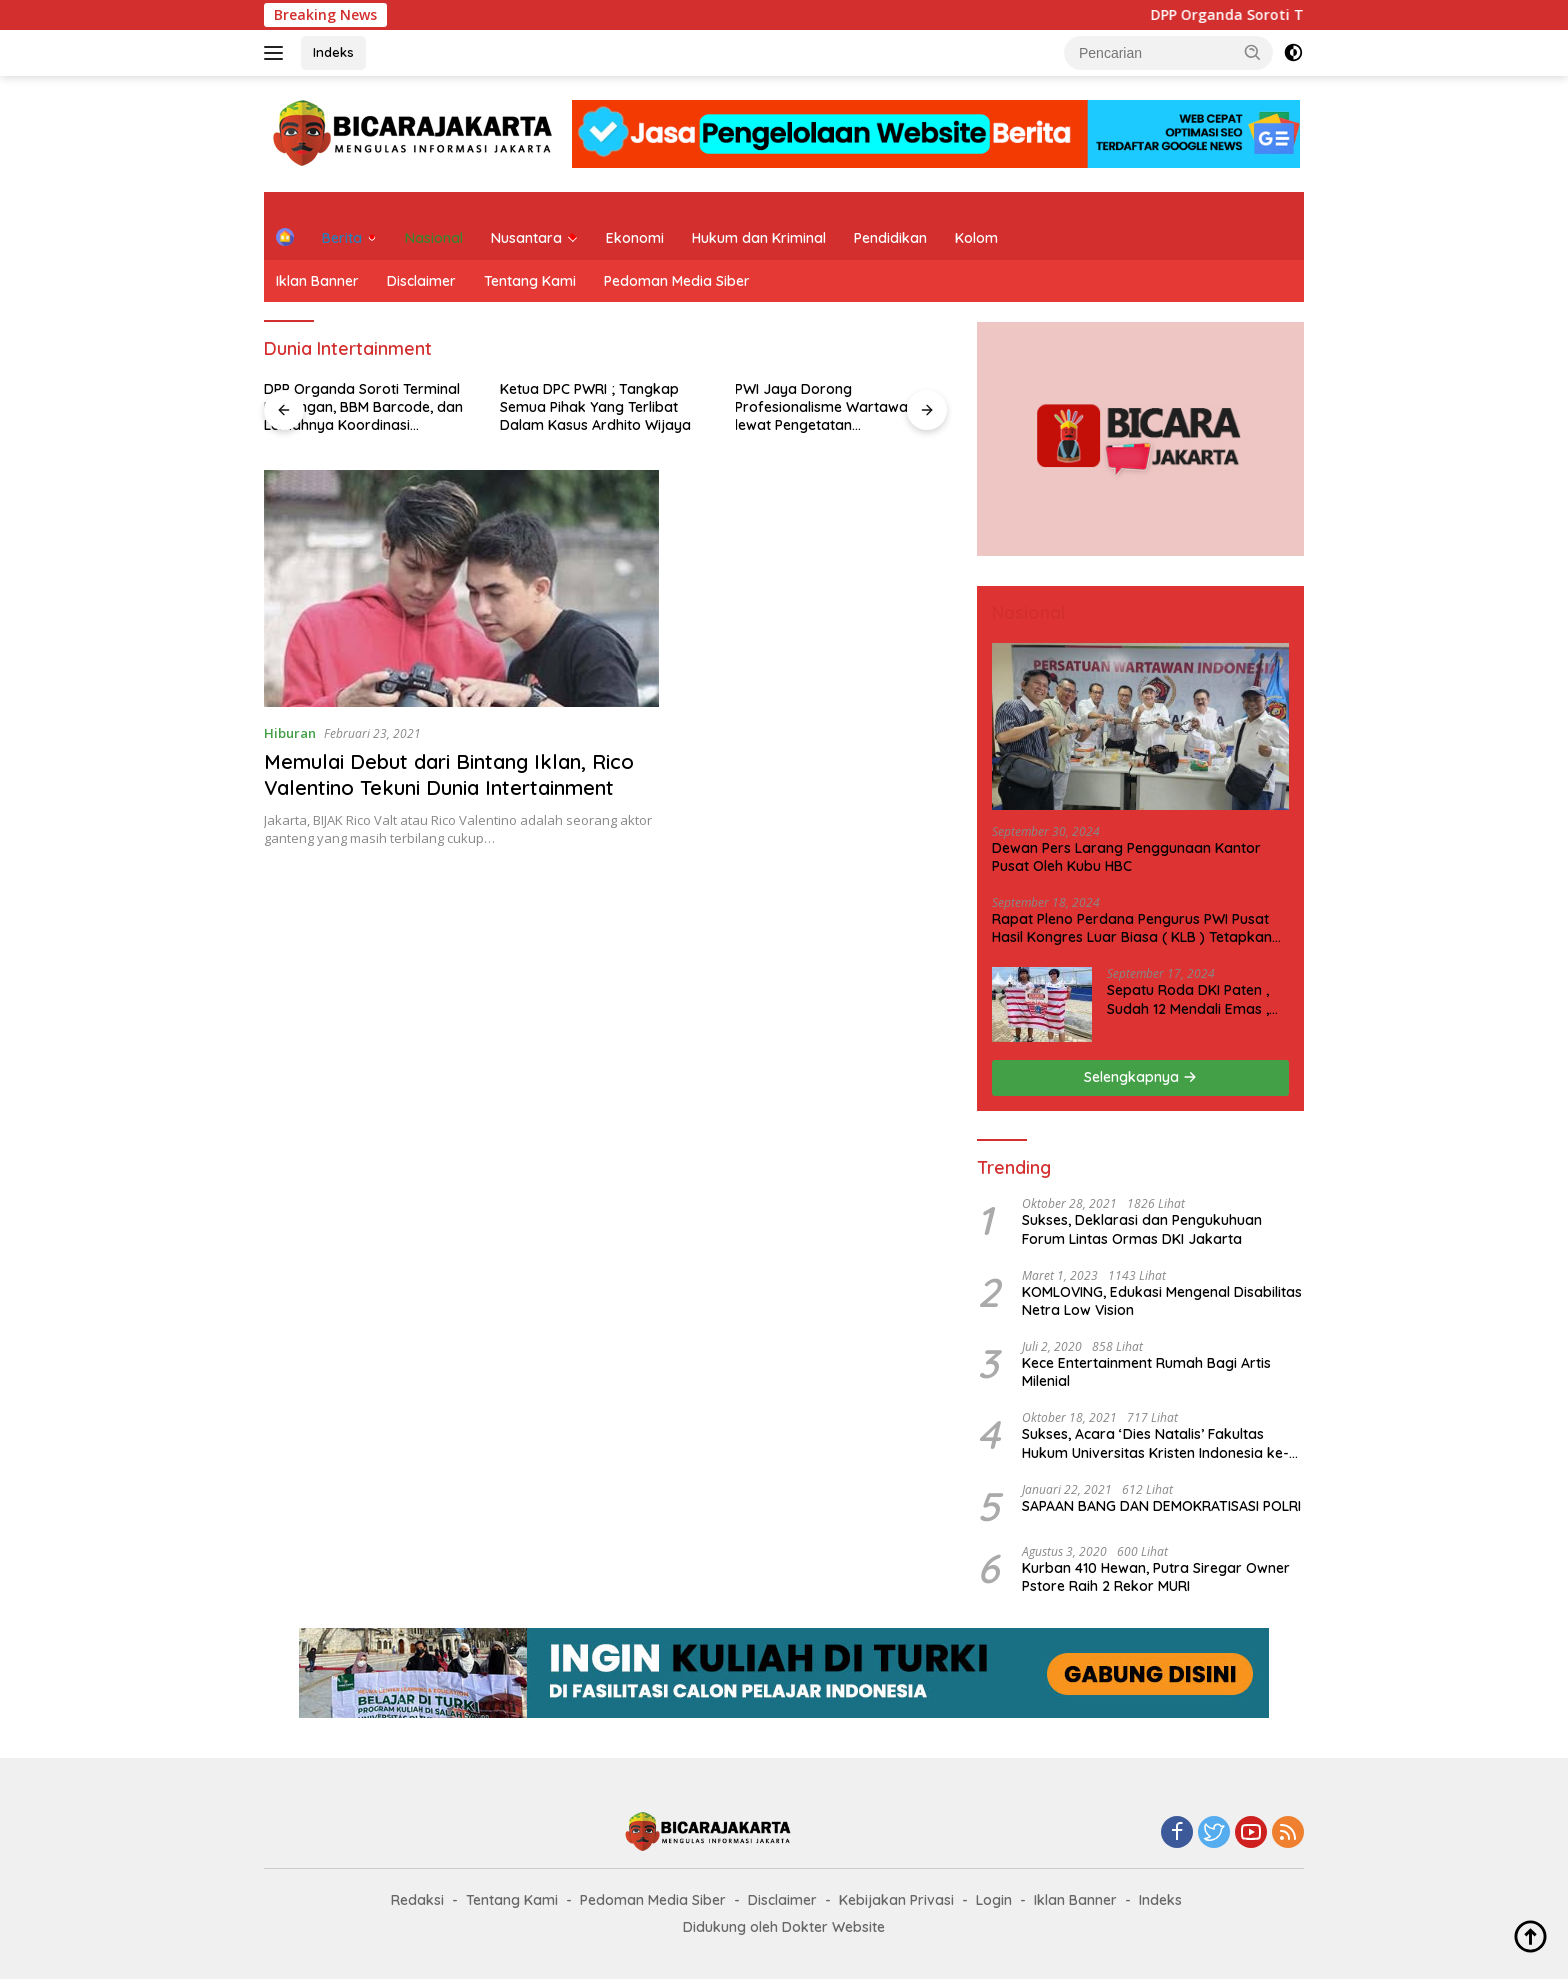 This screenshot has width=1568, height=1979. What do you see at coordinates (317, 281) in the screenshot?
I see `Iklan Banner` at bounding box center [317, 281].